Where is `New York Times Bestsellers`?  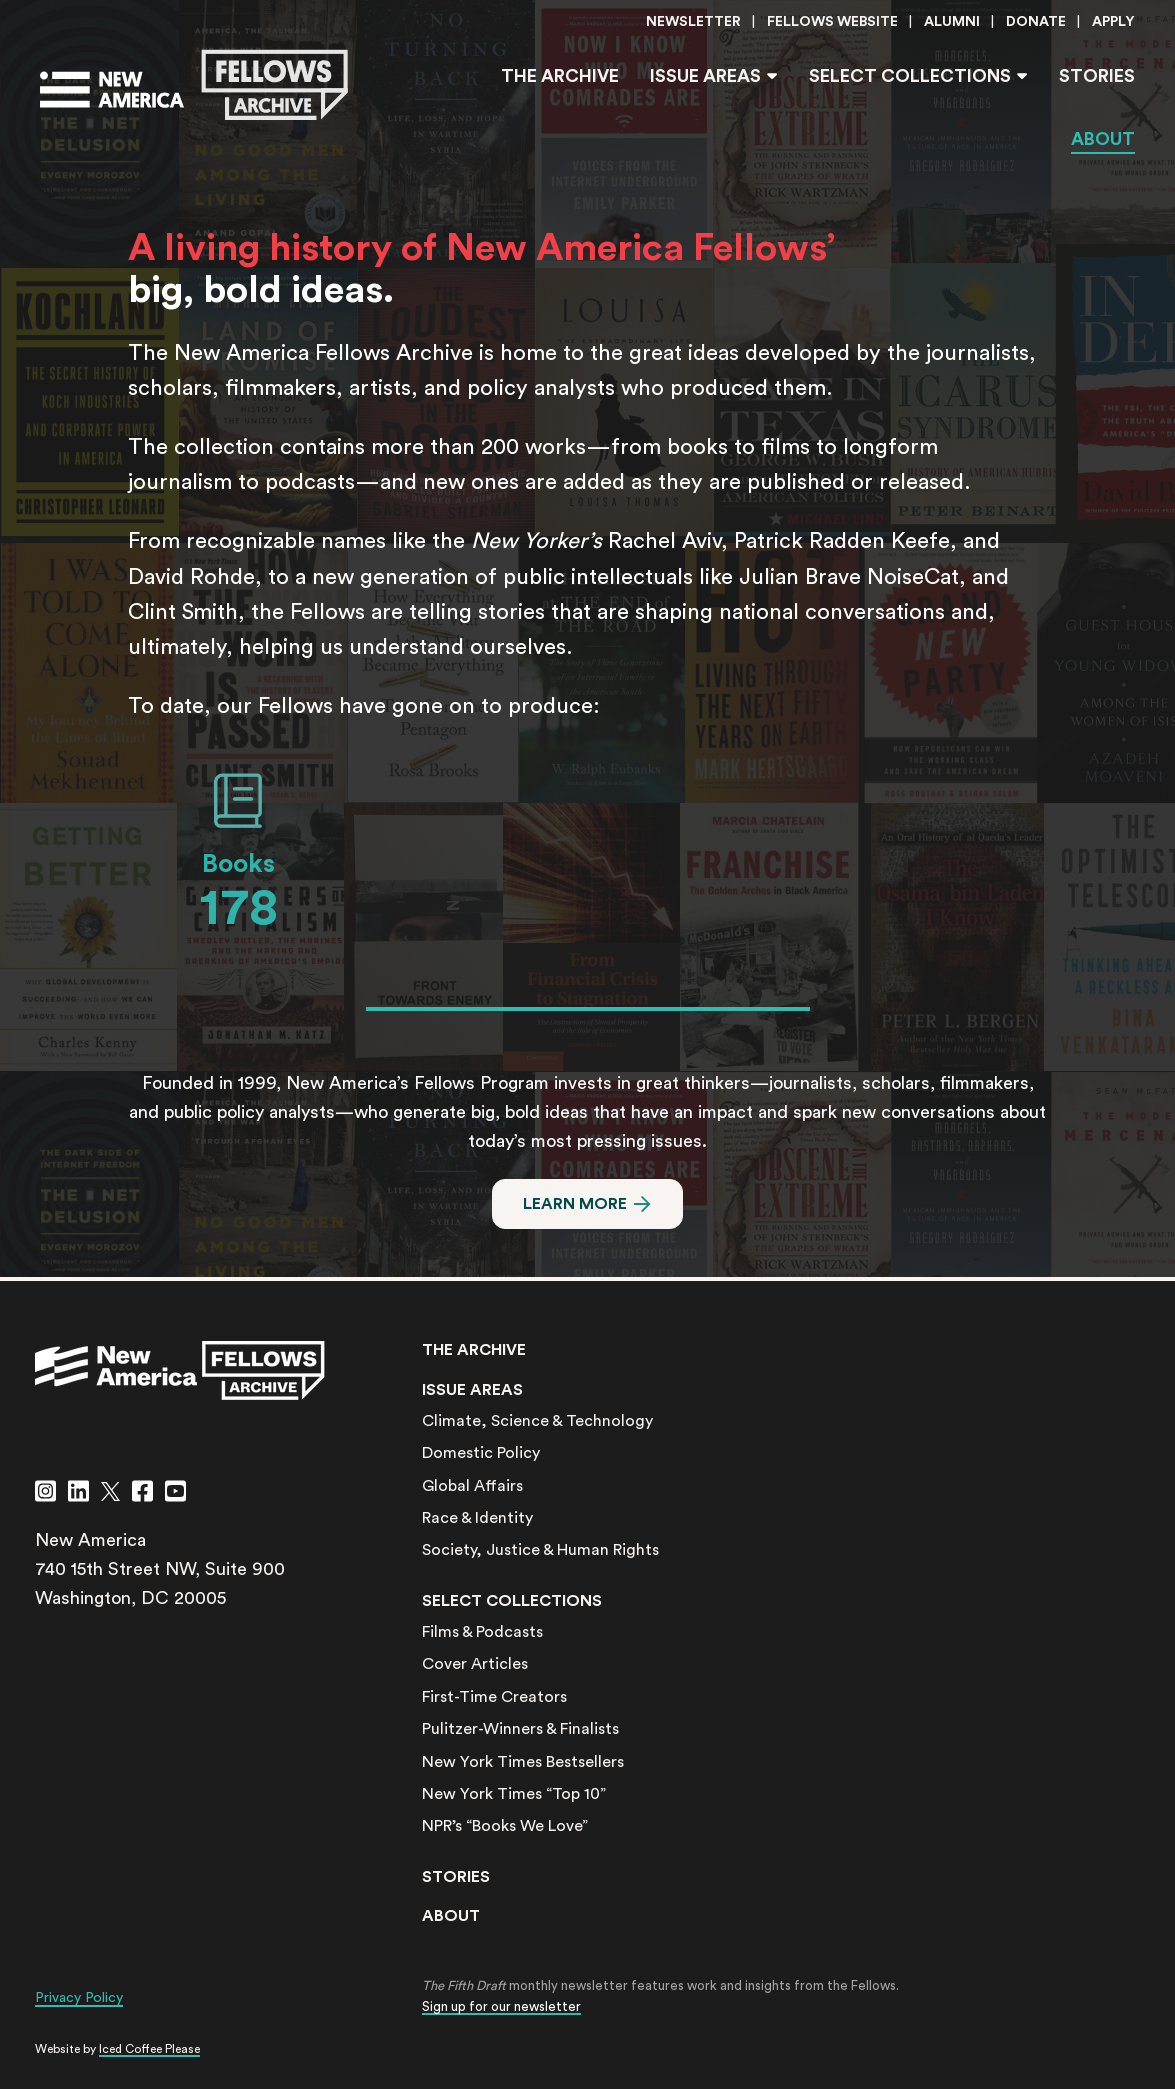 New York Times Bestsellers is located at coordinates (523, 1762).